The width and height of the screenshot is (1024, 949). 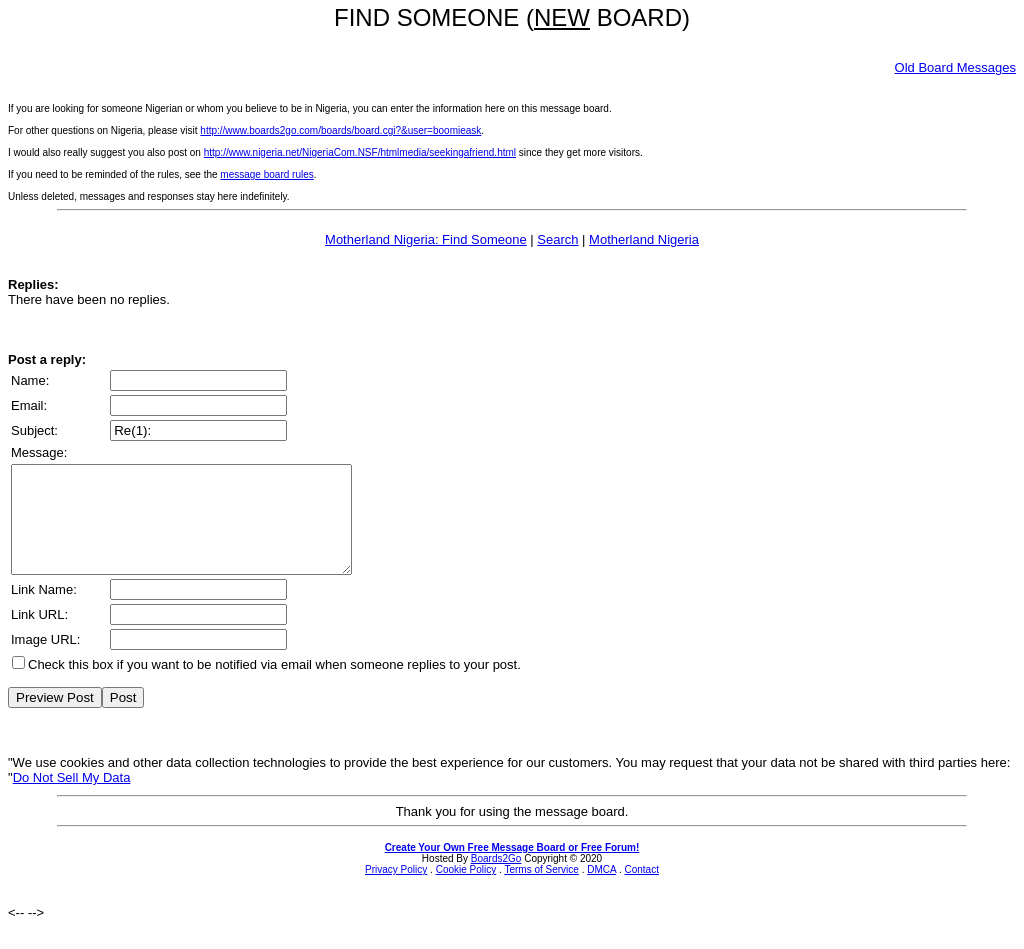 What do you see at coordinates (360, 152) in the screenshot?
I see `http://www.nigeria.net/NigeriaCom.NSF/htmlmedia/seekingafriend.html` at bounding box center [360, 152].